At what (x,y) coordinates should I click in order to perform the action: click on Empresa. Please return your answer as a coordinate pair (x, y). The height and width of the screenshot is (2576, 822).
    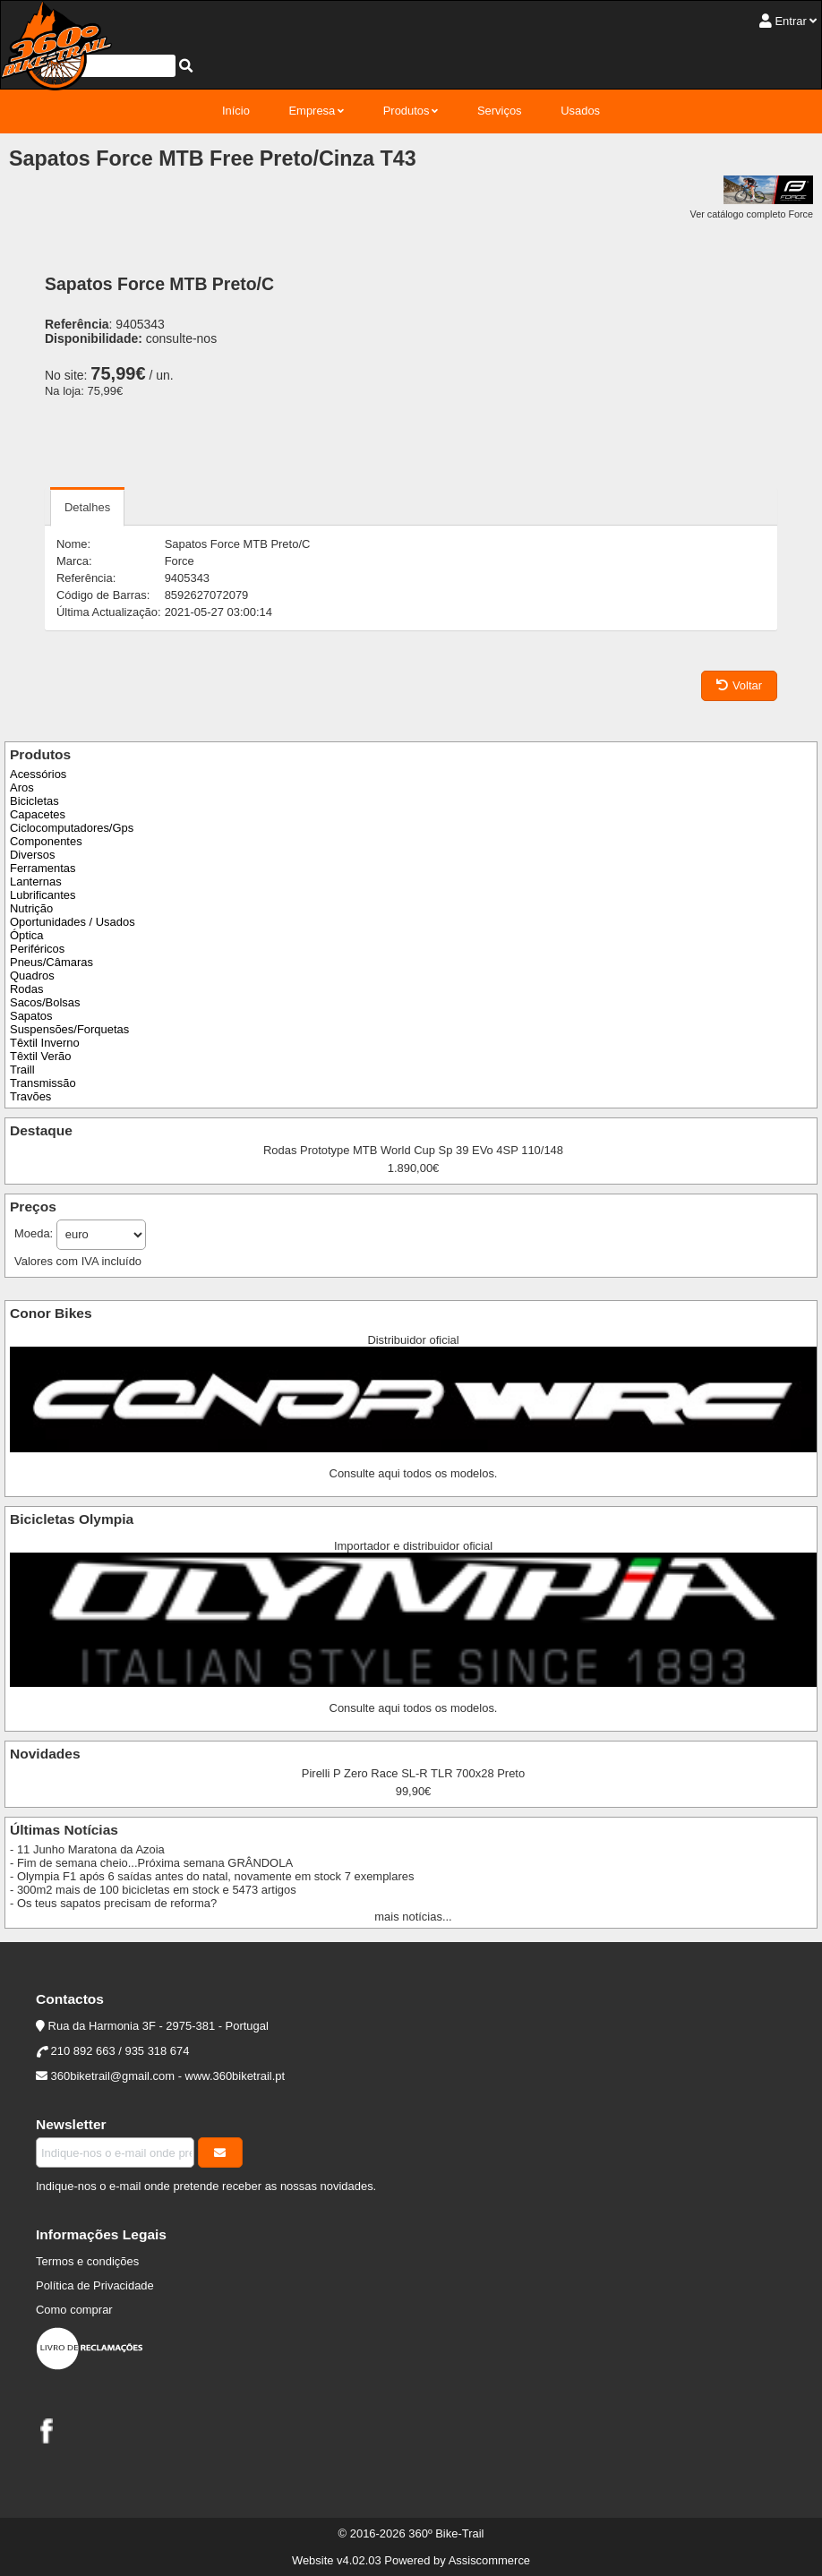
    Looking at the image, I should click on (311, 110).